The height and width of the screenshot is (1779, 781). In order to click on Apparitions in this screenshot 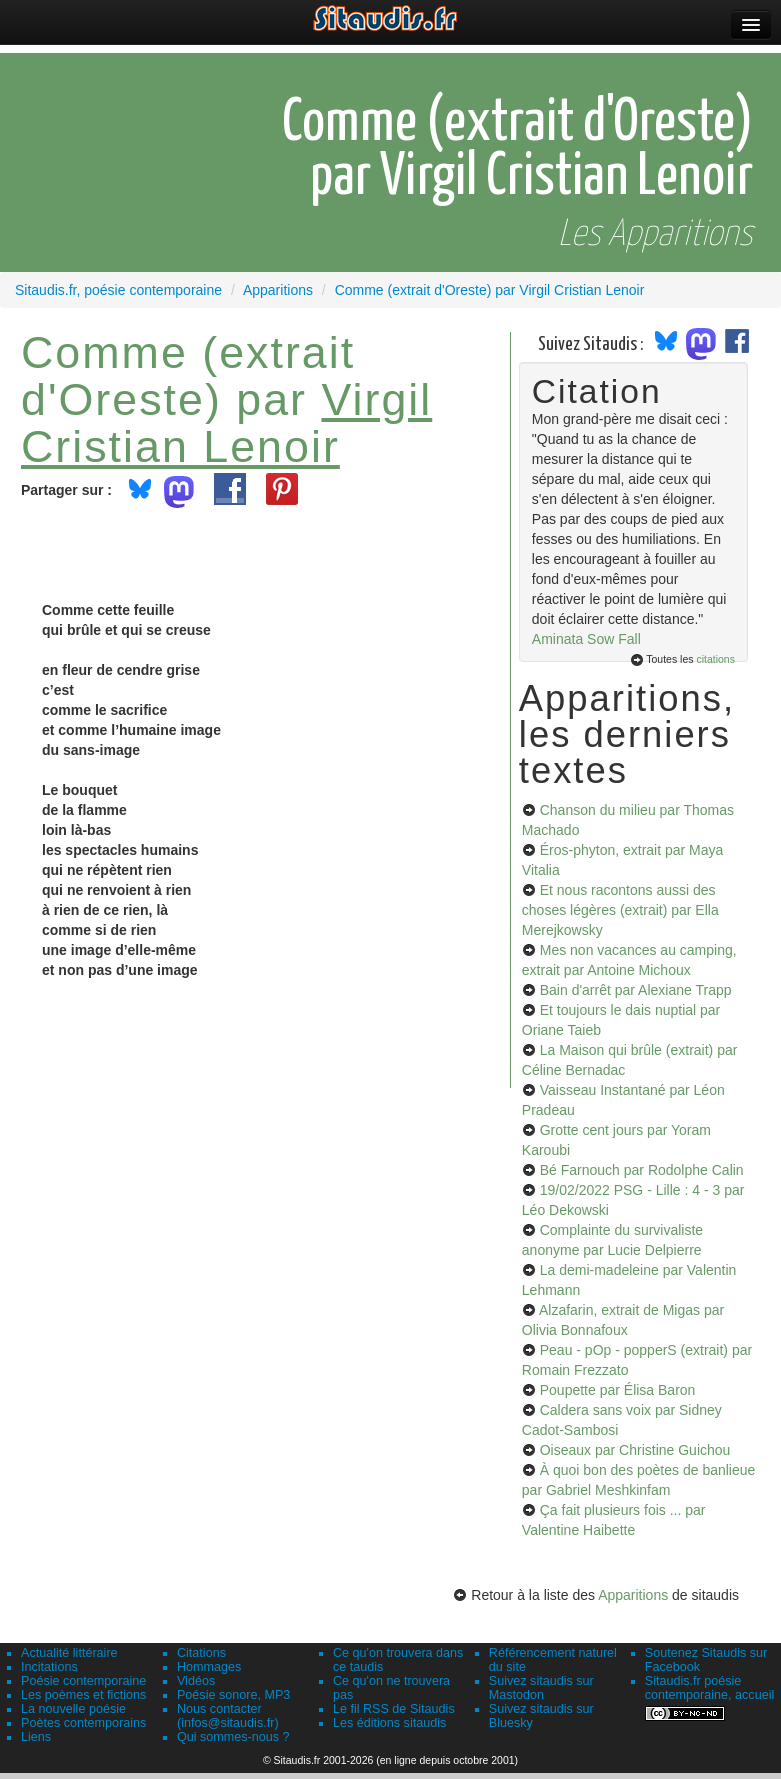, I will do `click(633, 1595)`.